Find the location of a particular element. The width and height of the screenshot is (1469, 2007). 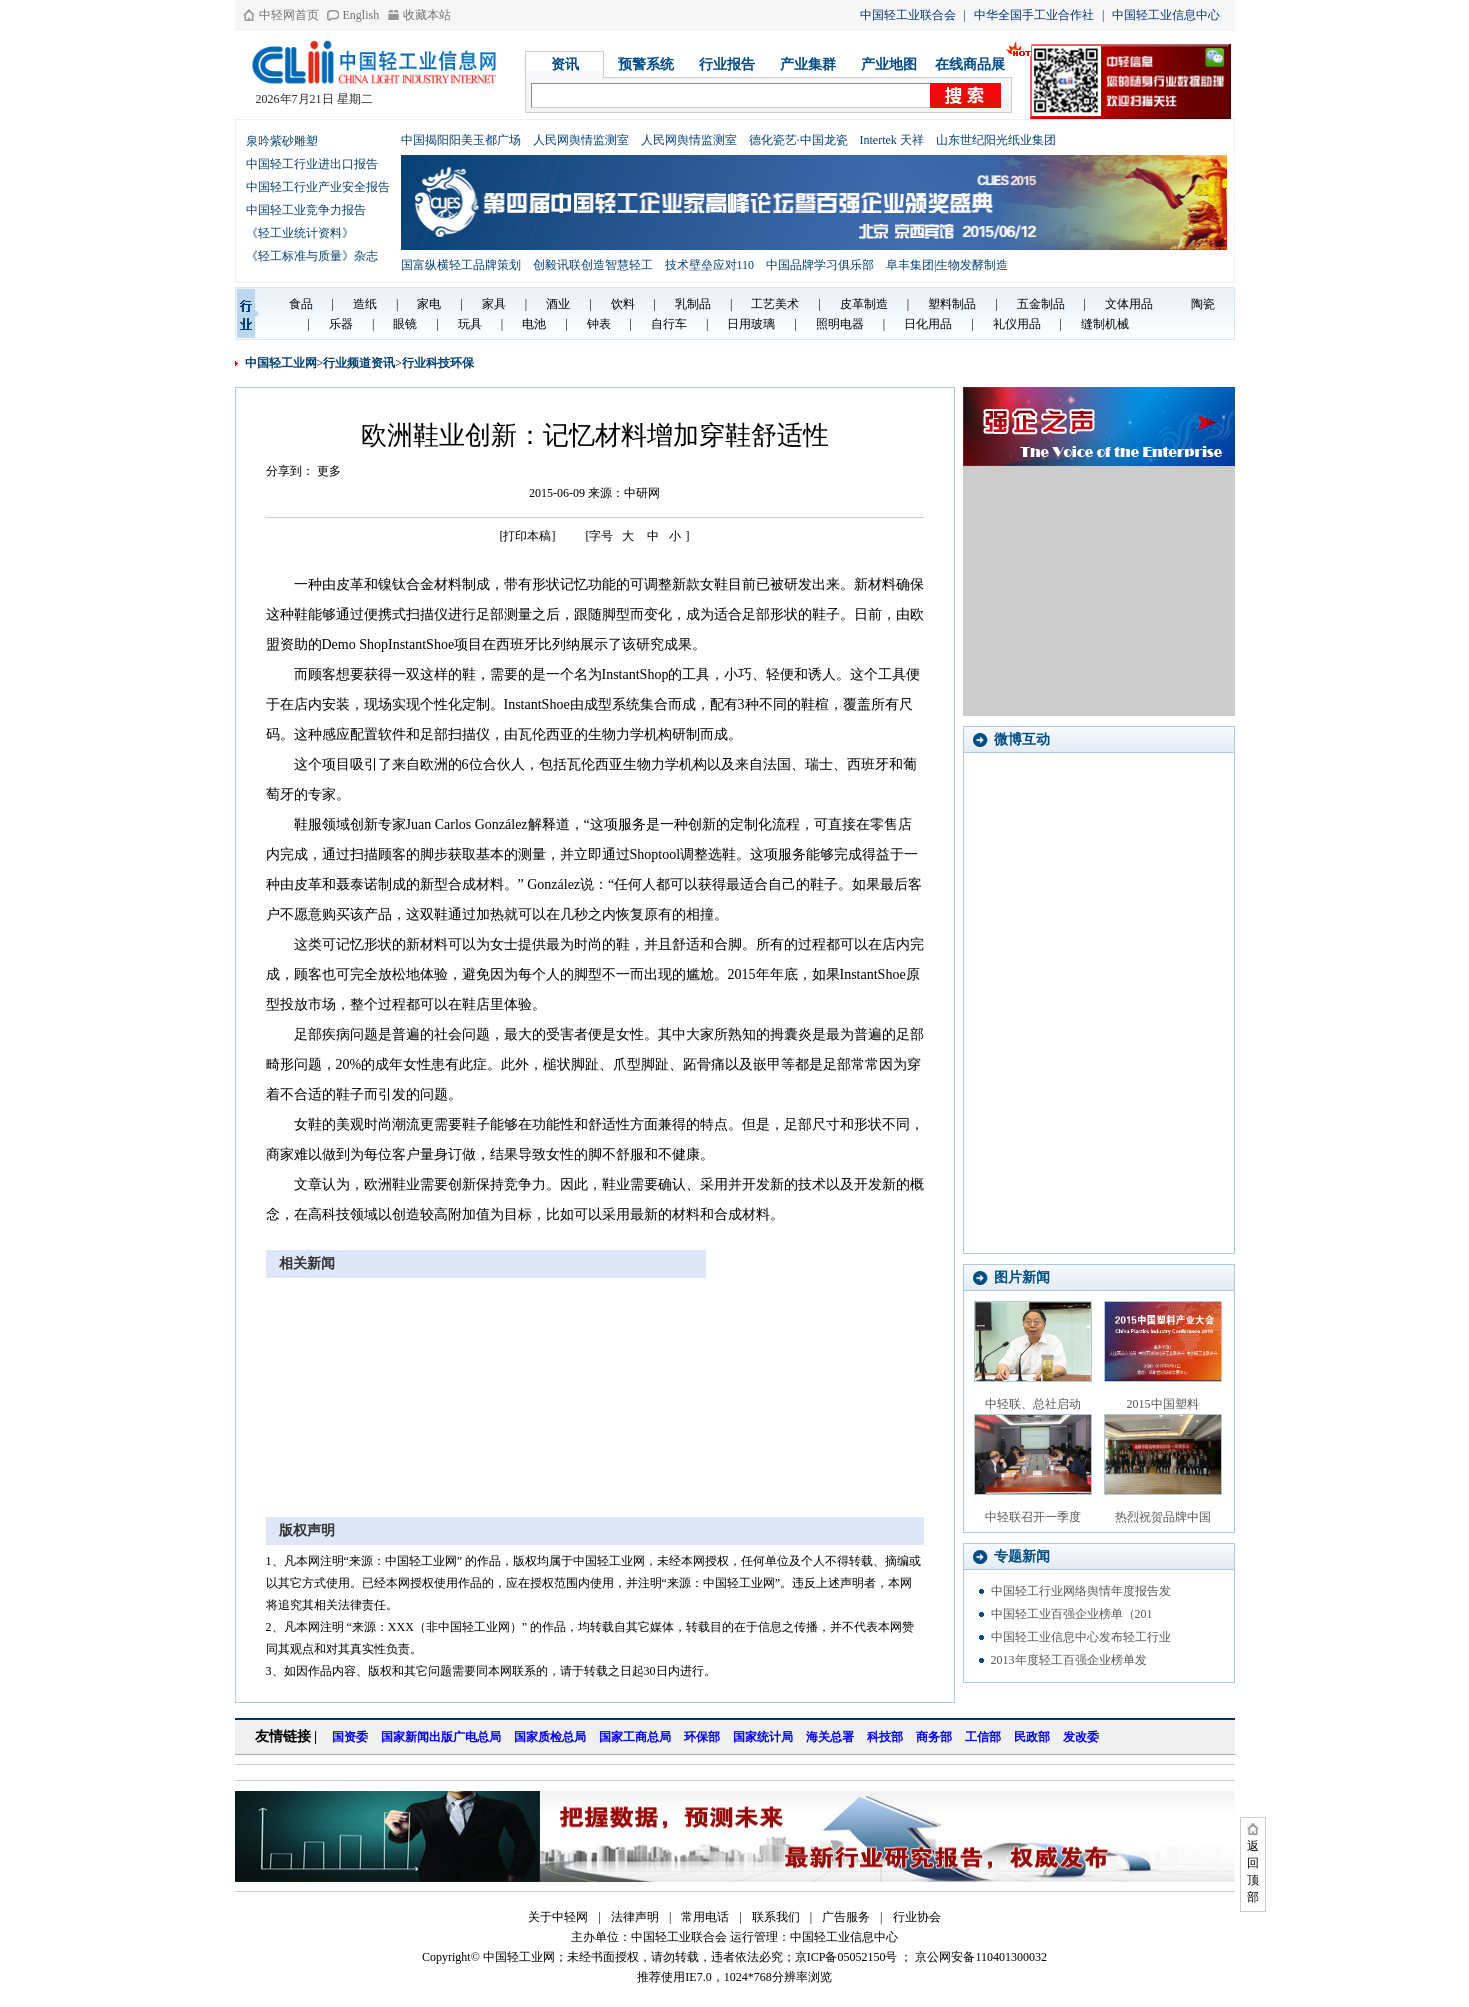

2013年度轻工百强企业榜单发 is located at coordinates (1069, 1660).